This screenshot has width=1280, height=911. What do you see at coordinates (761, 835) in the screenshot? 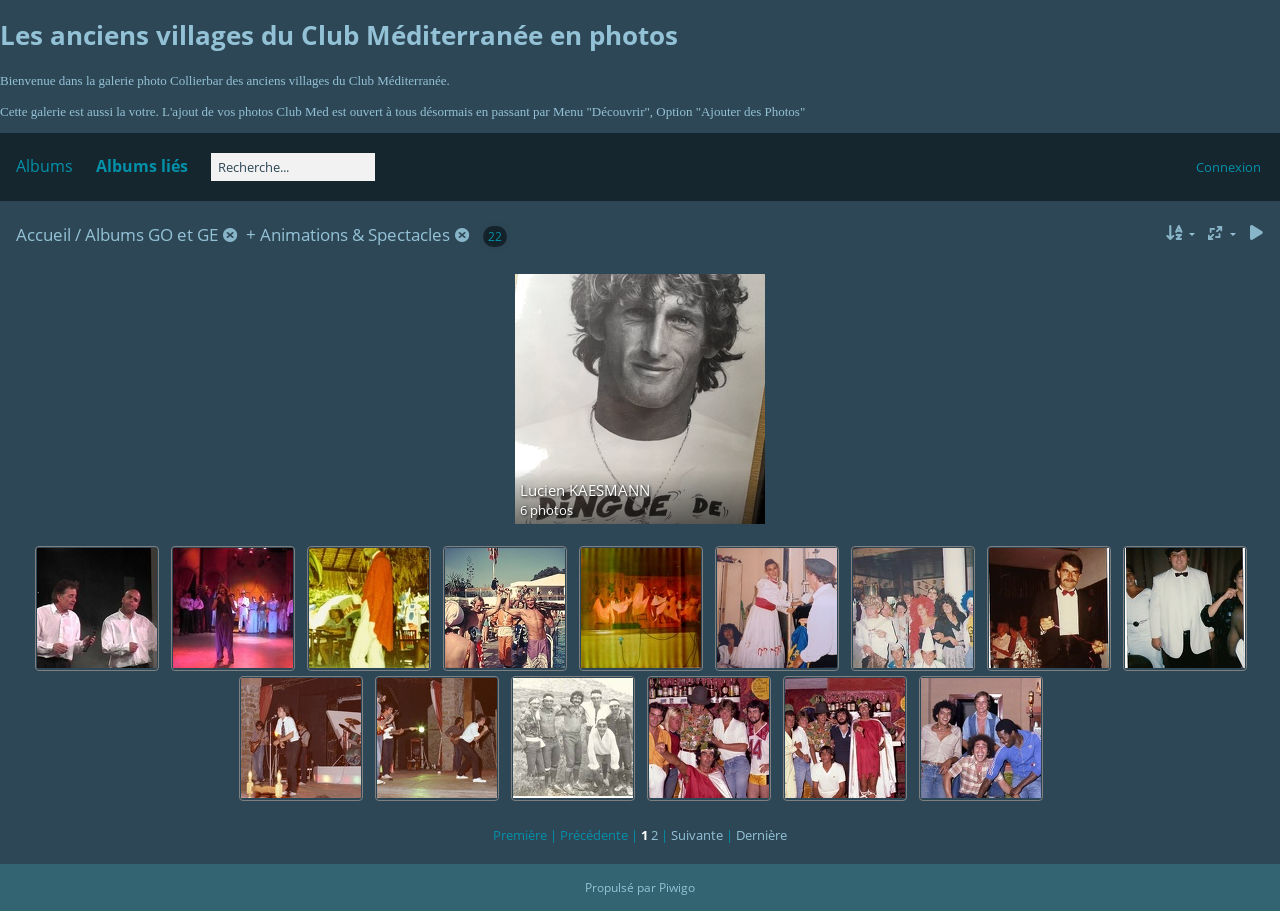
I see `Dernière` at bounding box center [761, 835].